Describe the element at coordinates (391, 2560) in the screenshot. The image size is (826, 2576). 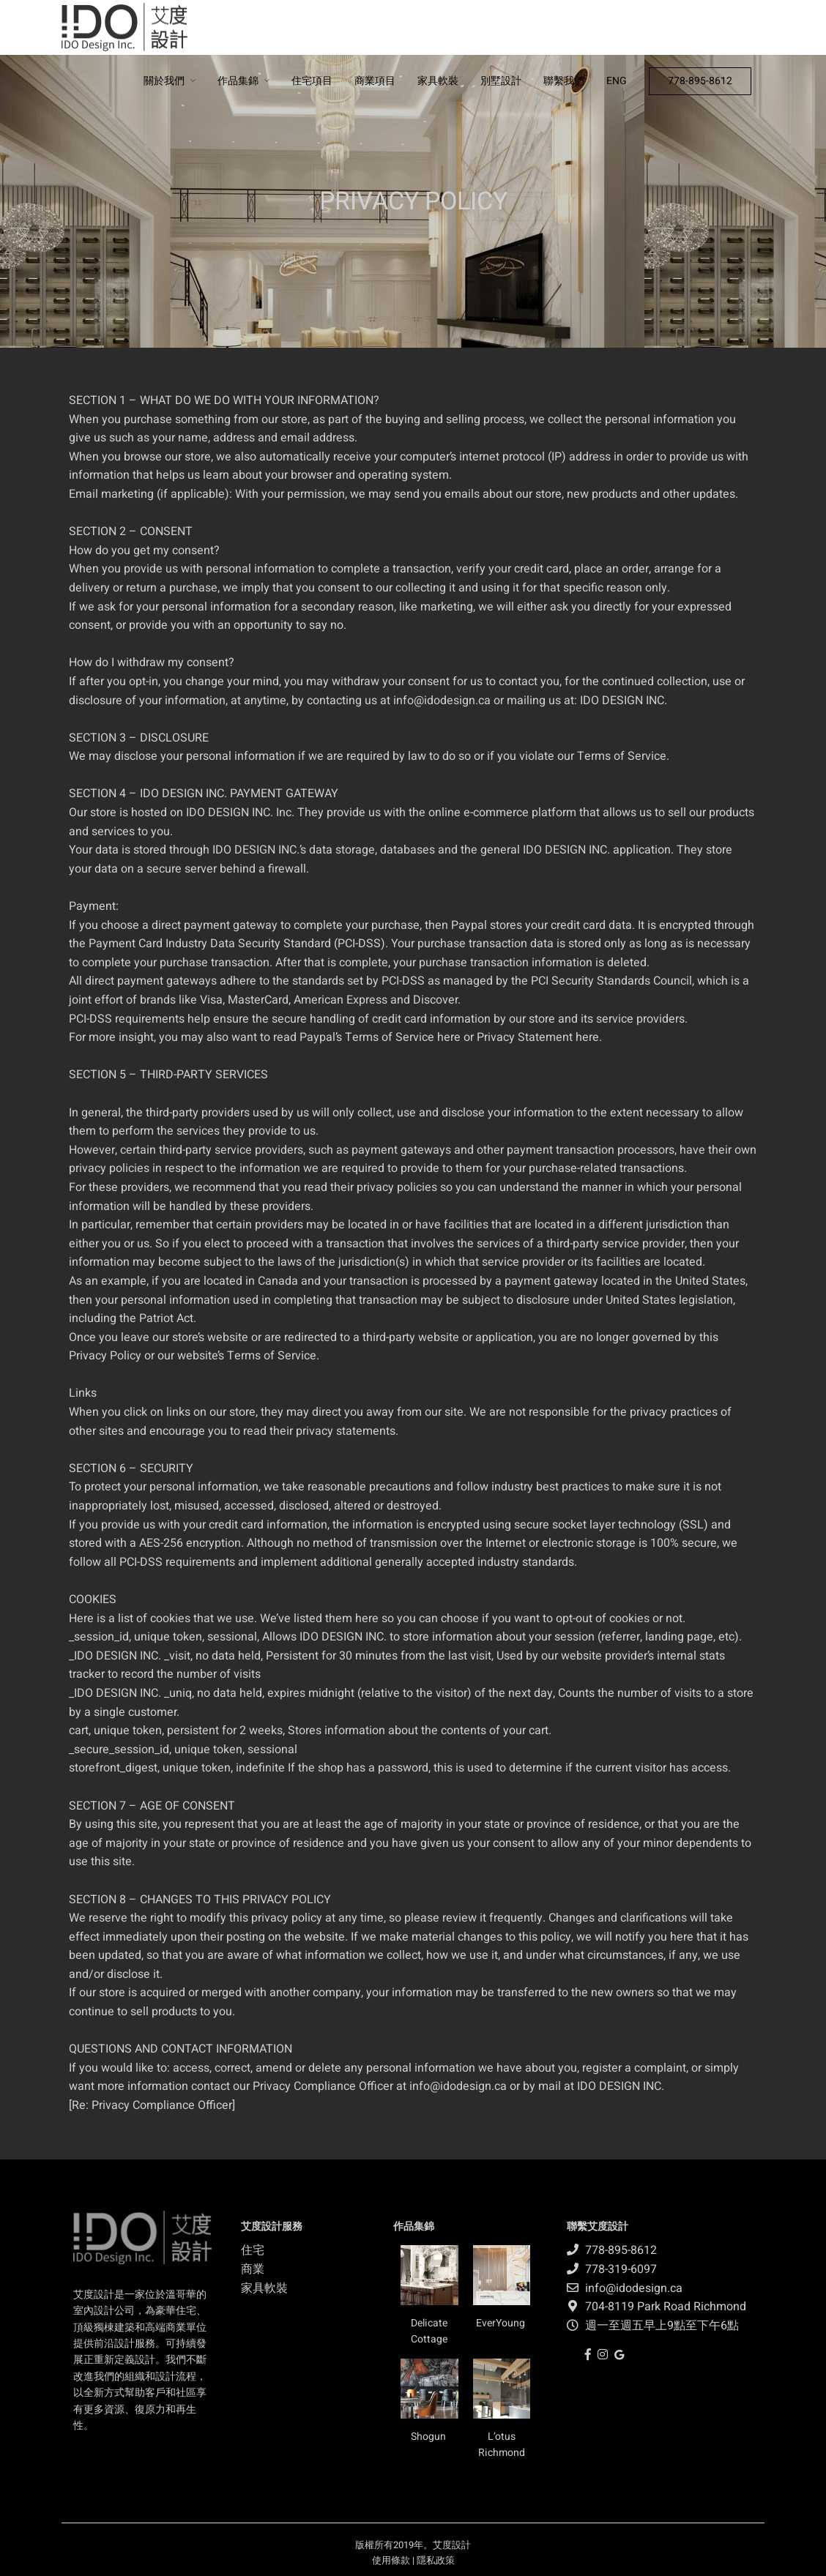
I see `使用條款` at that location.